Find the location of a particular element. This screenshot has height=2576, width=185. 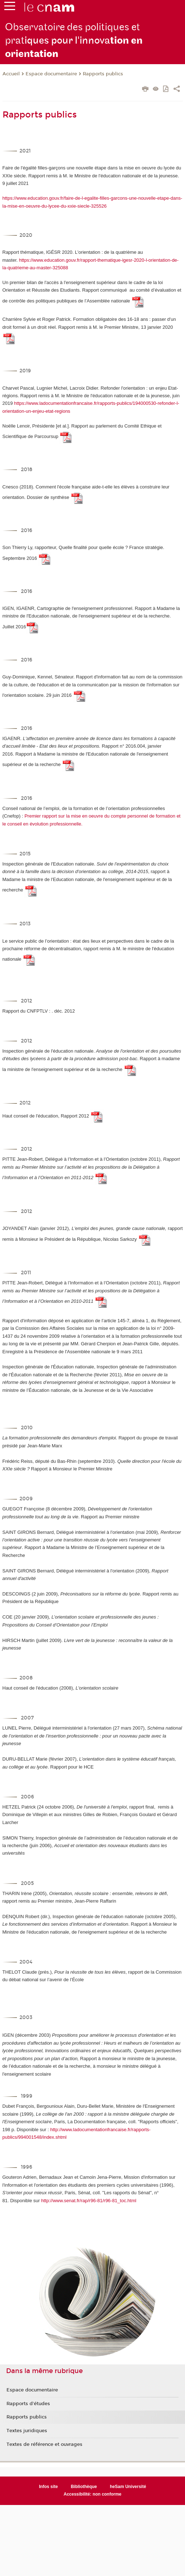

Textes de référence et ouvrages is located at coordinates (44, 2444).